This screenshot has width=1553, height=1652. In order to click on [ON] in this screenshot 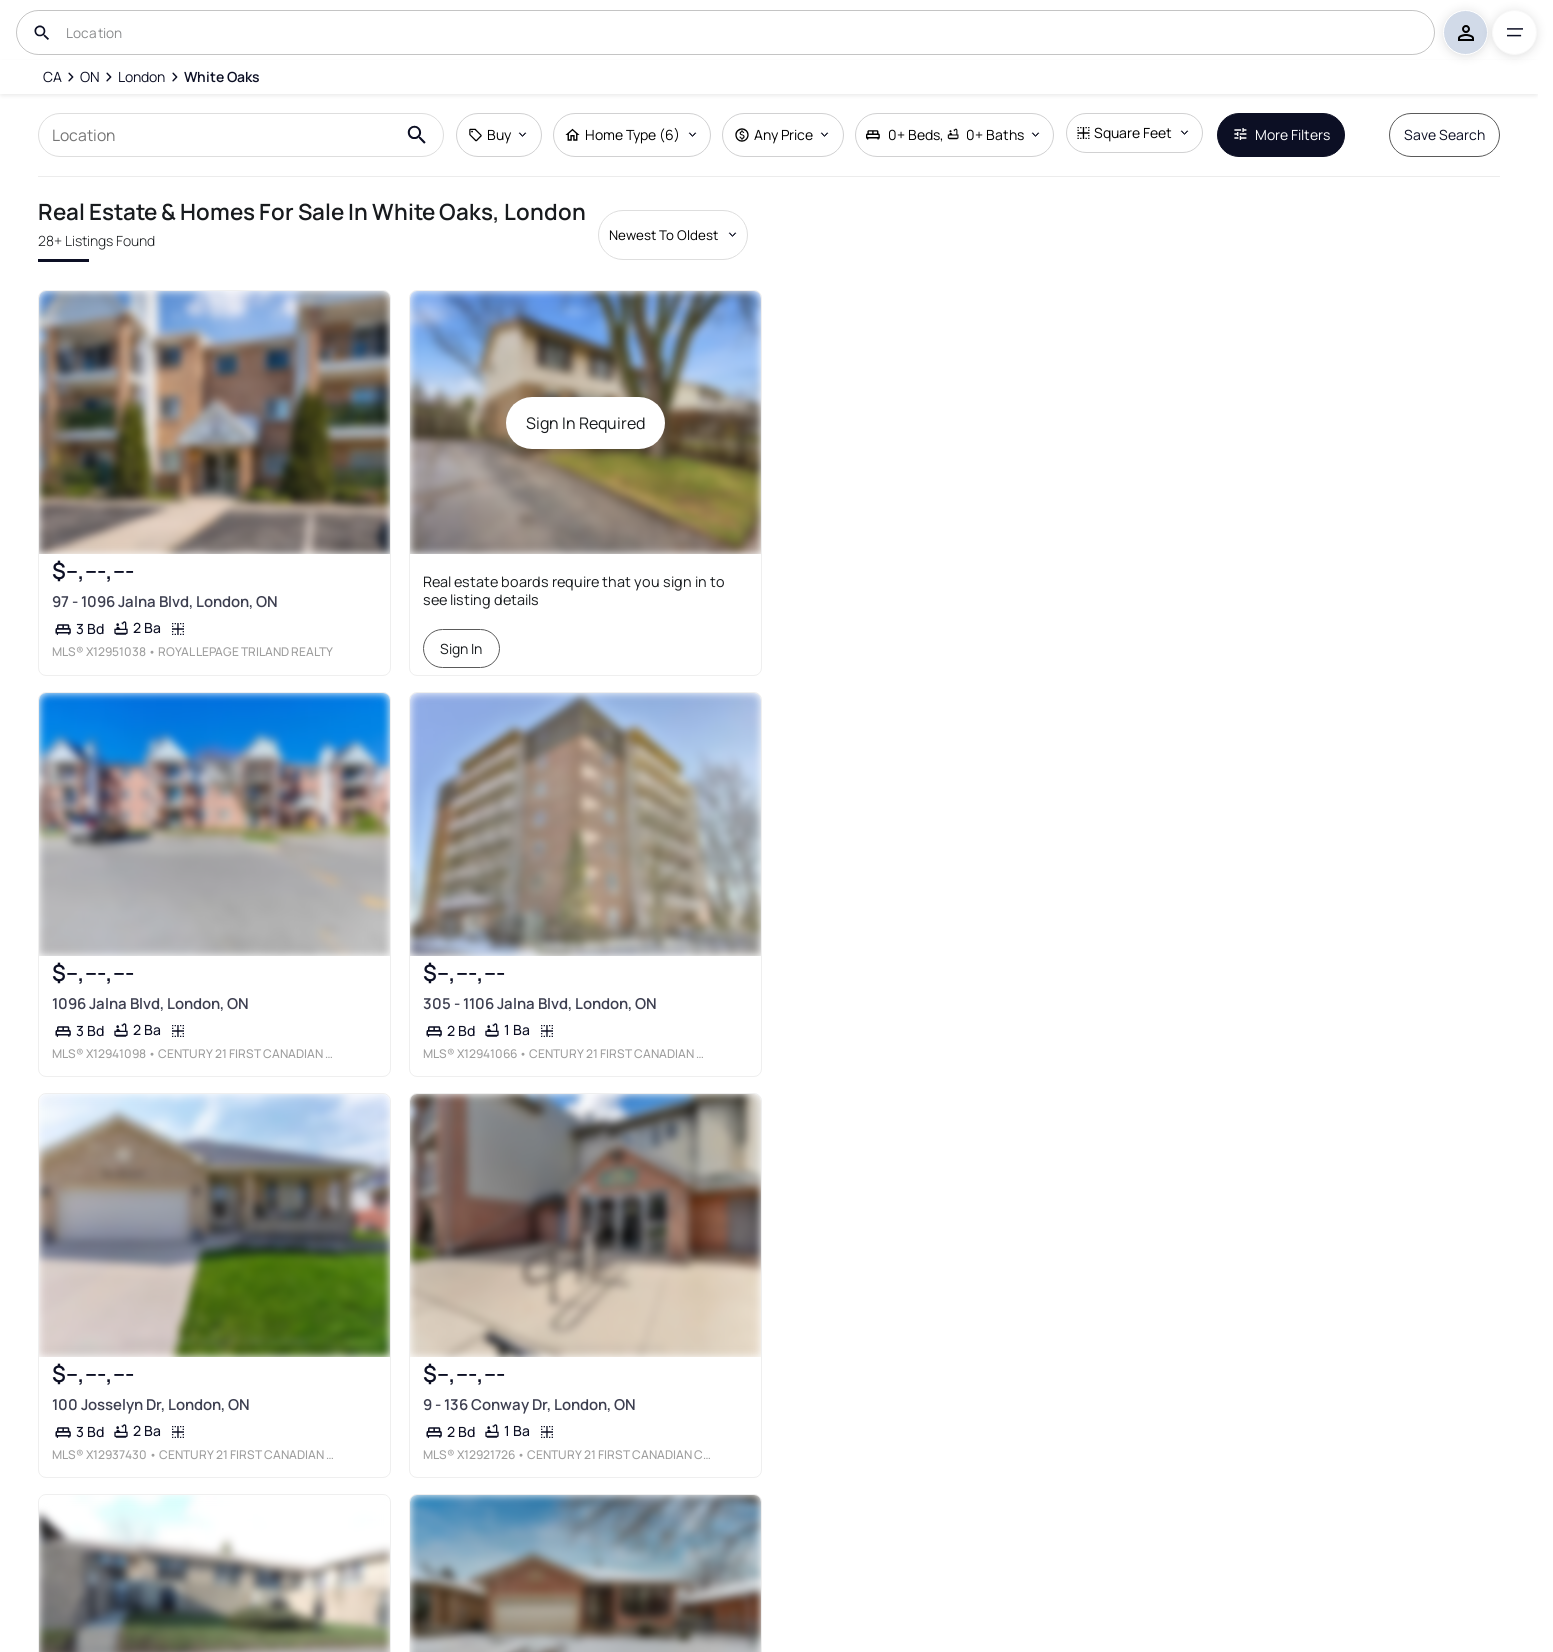, I will do `click(90, 77)`.